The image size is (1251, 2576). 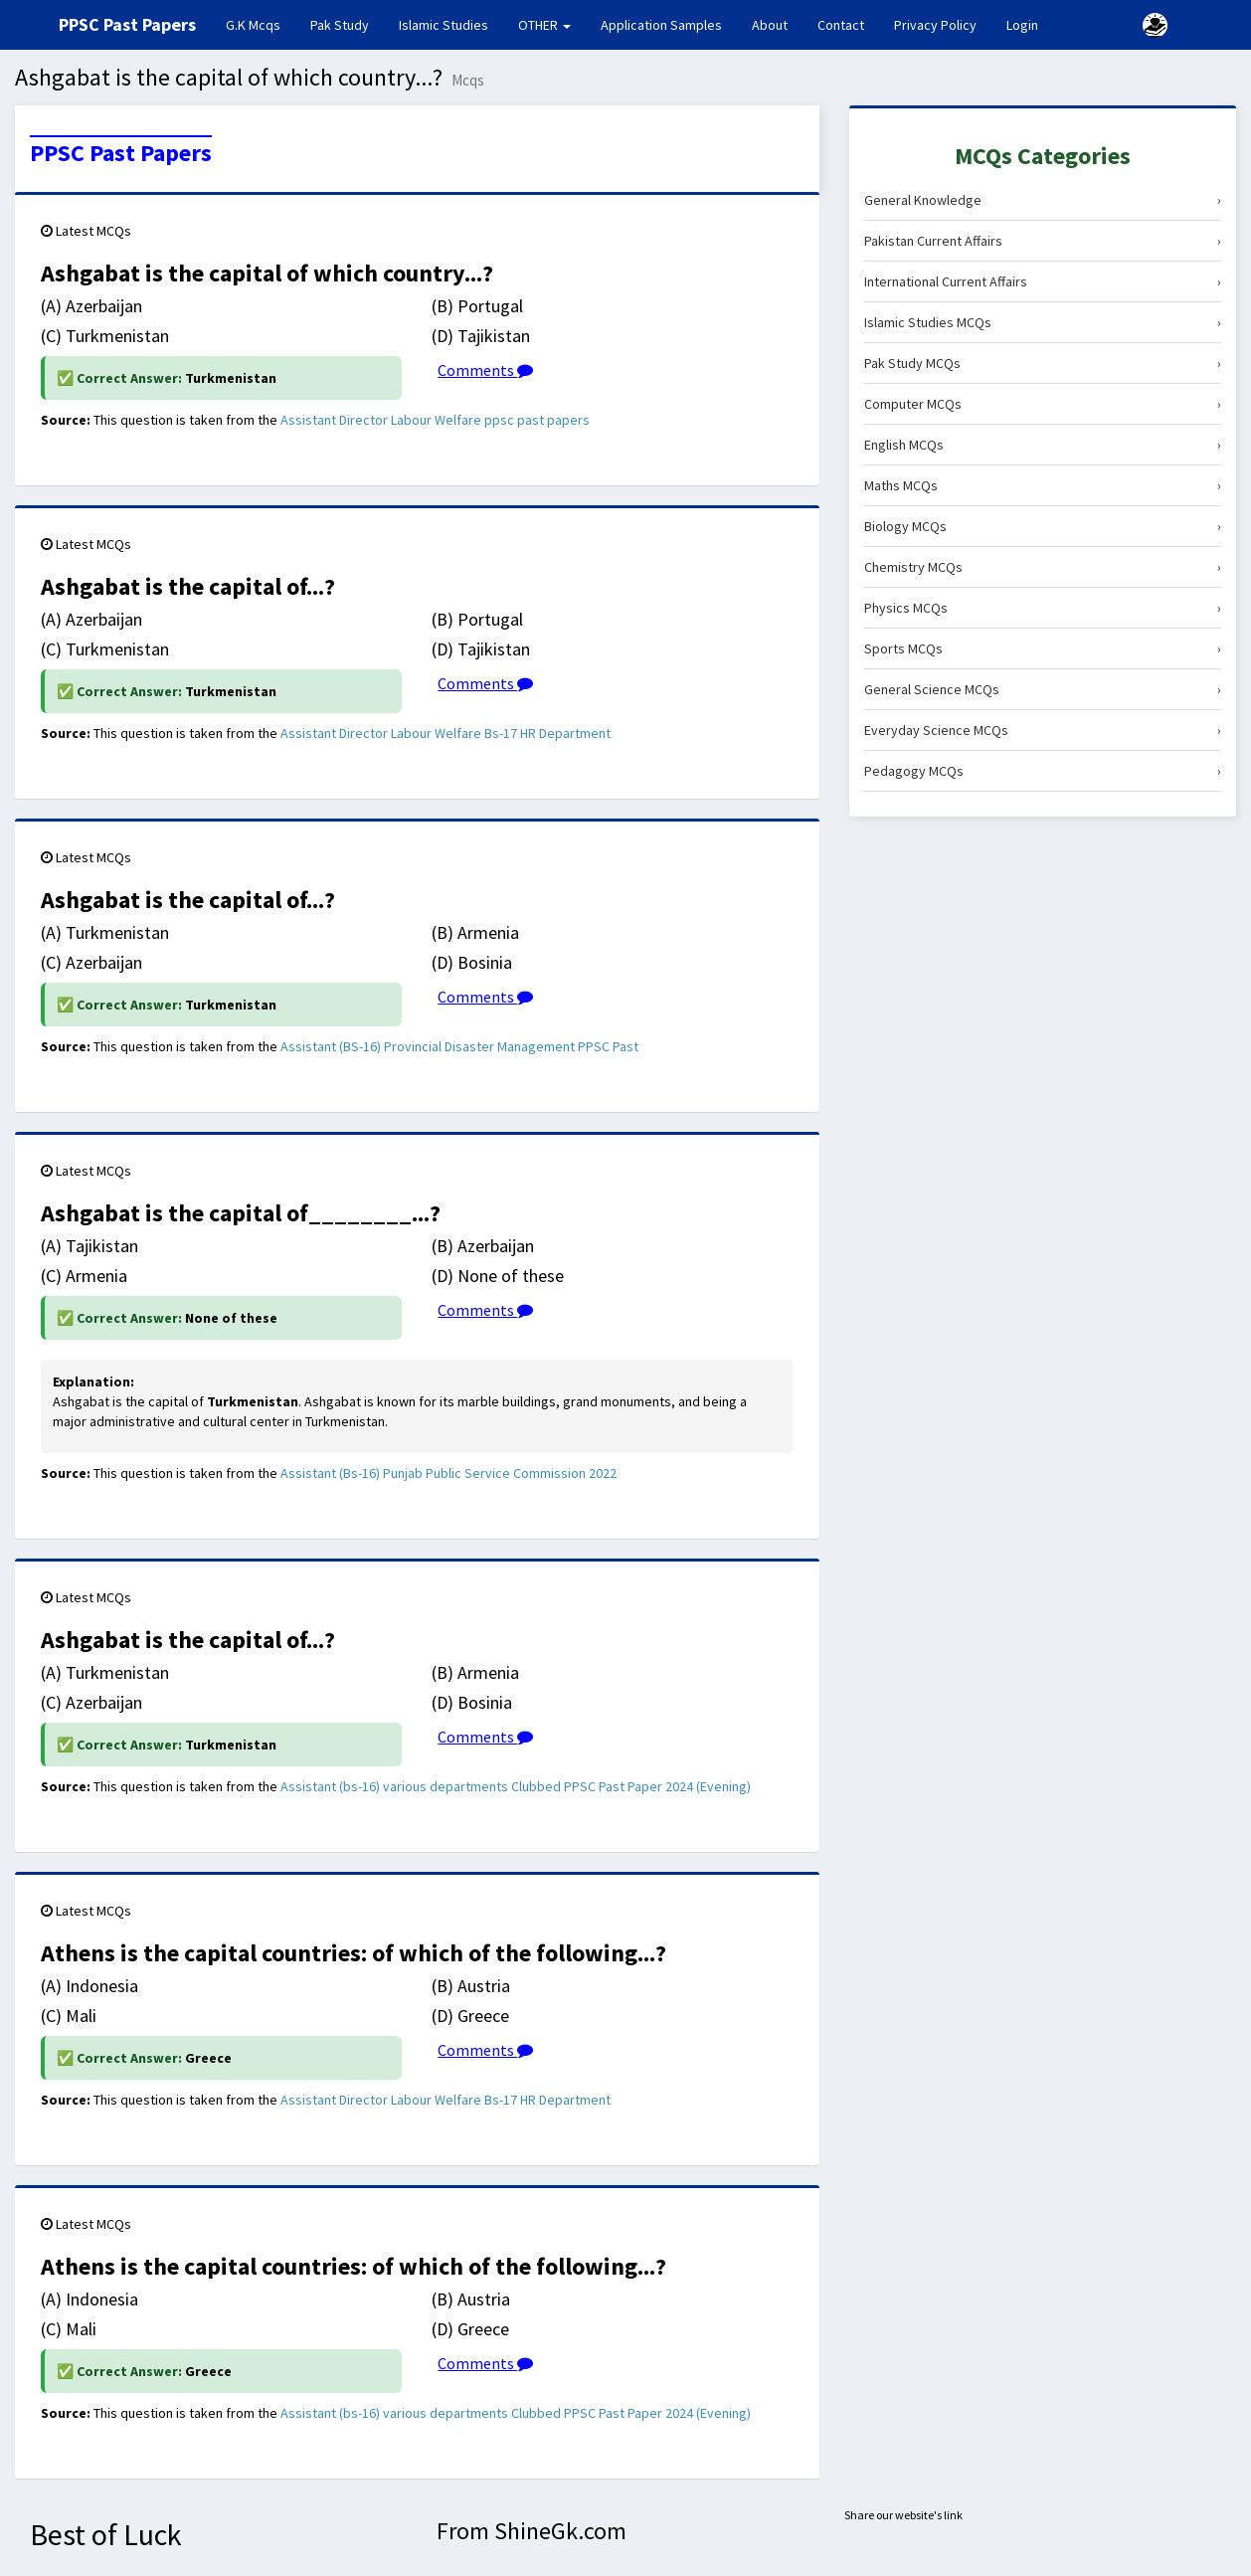 What do you see at coordinates (1042, 730) in the screenshot?
I see `Everyday Science MCQs` at bounding box center [1042, 730].